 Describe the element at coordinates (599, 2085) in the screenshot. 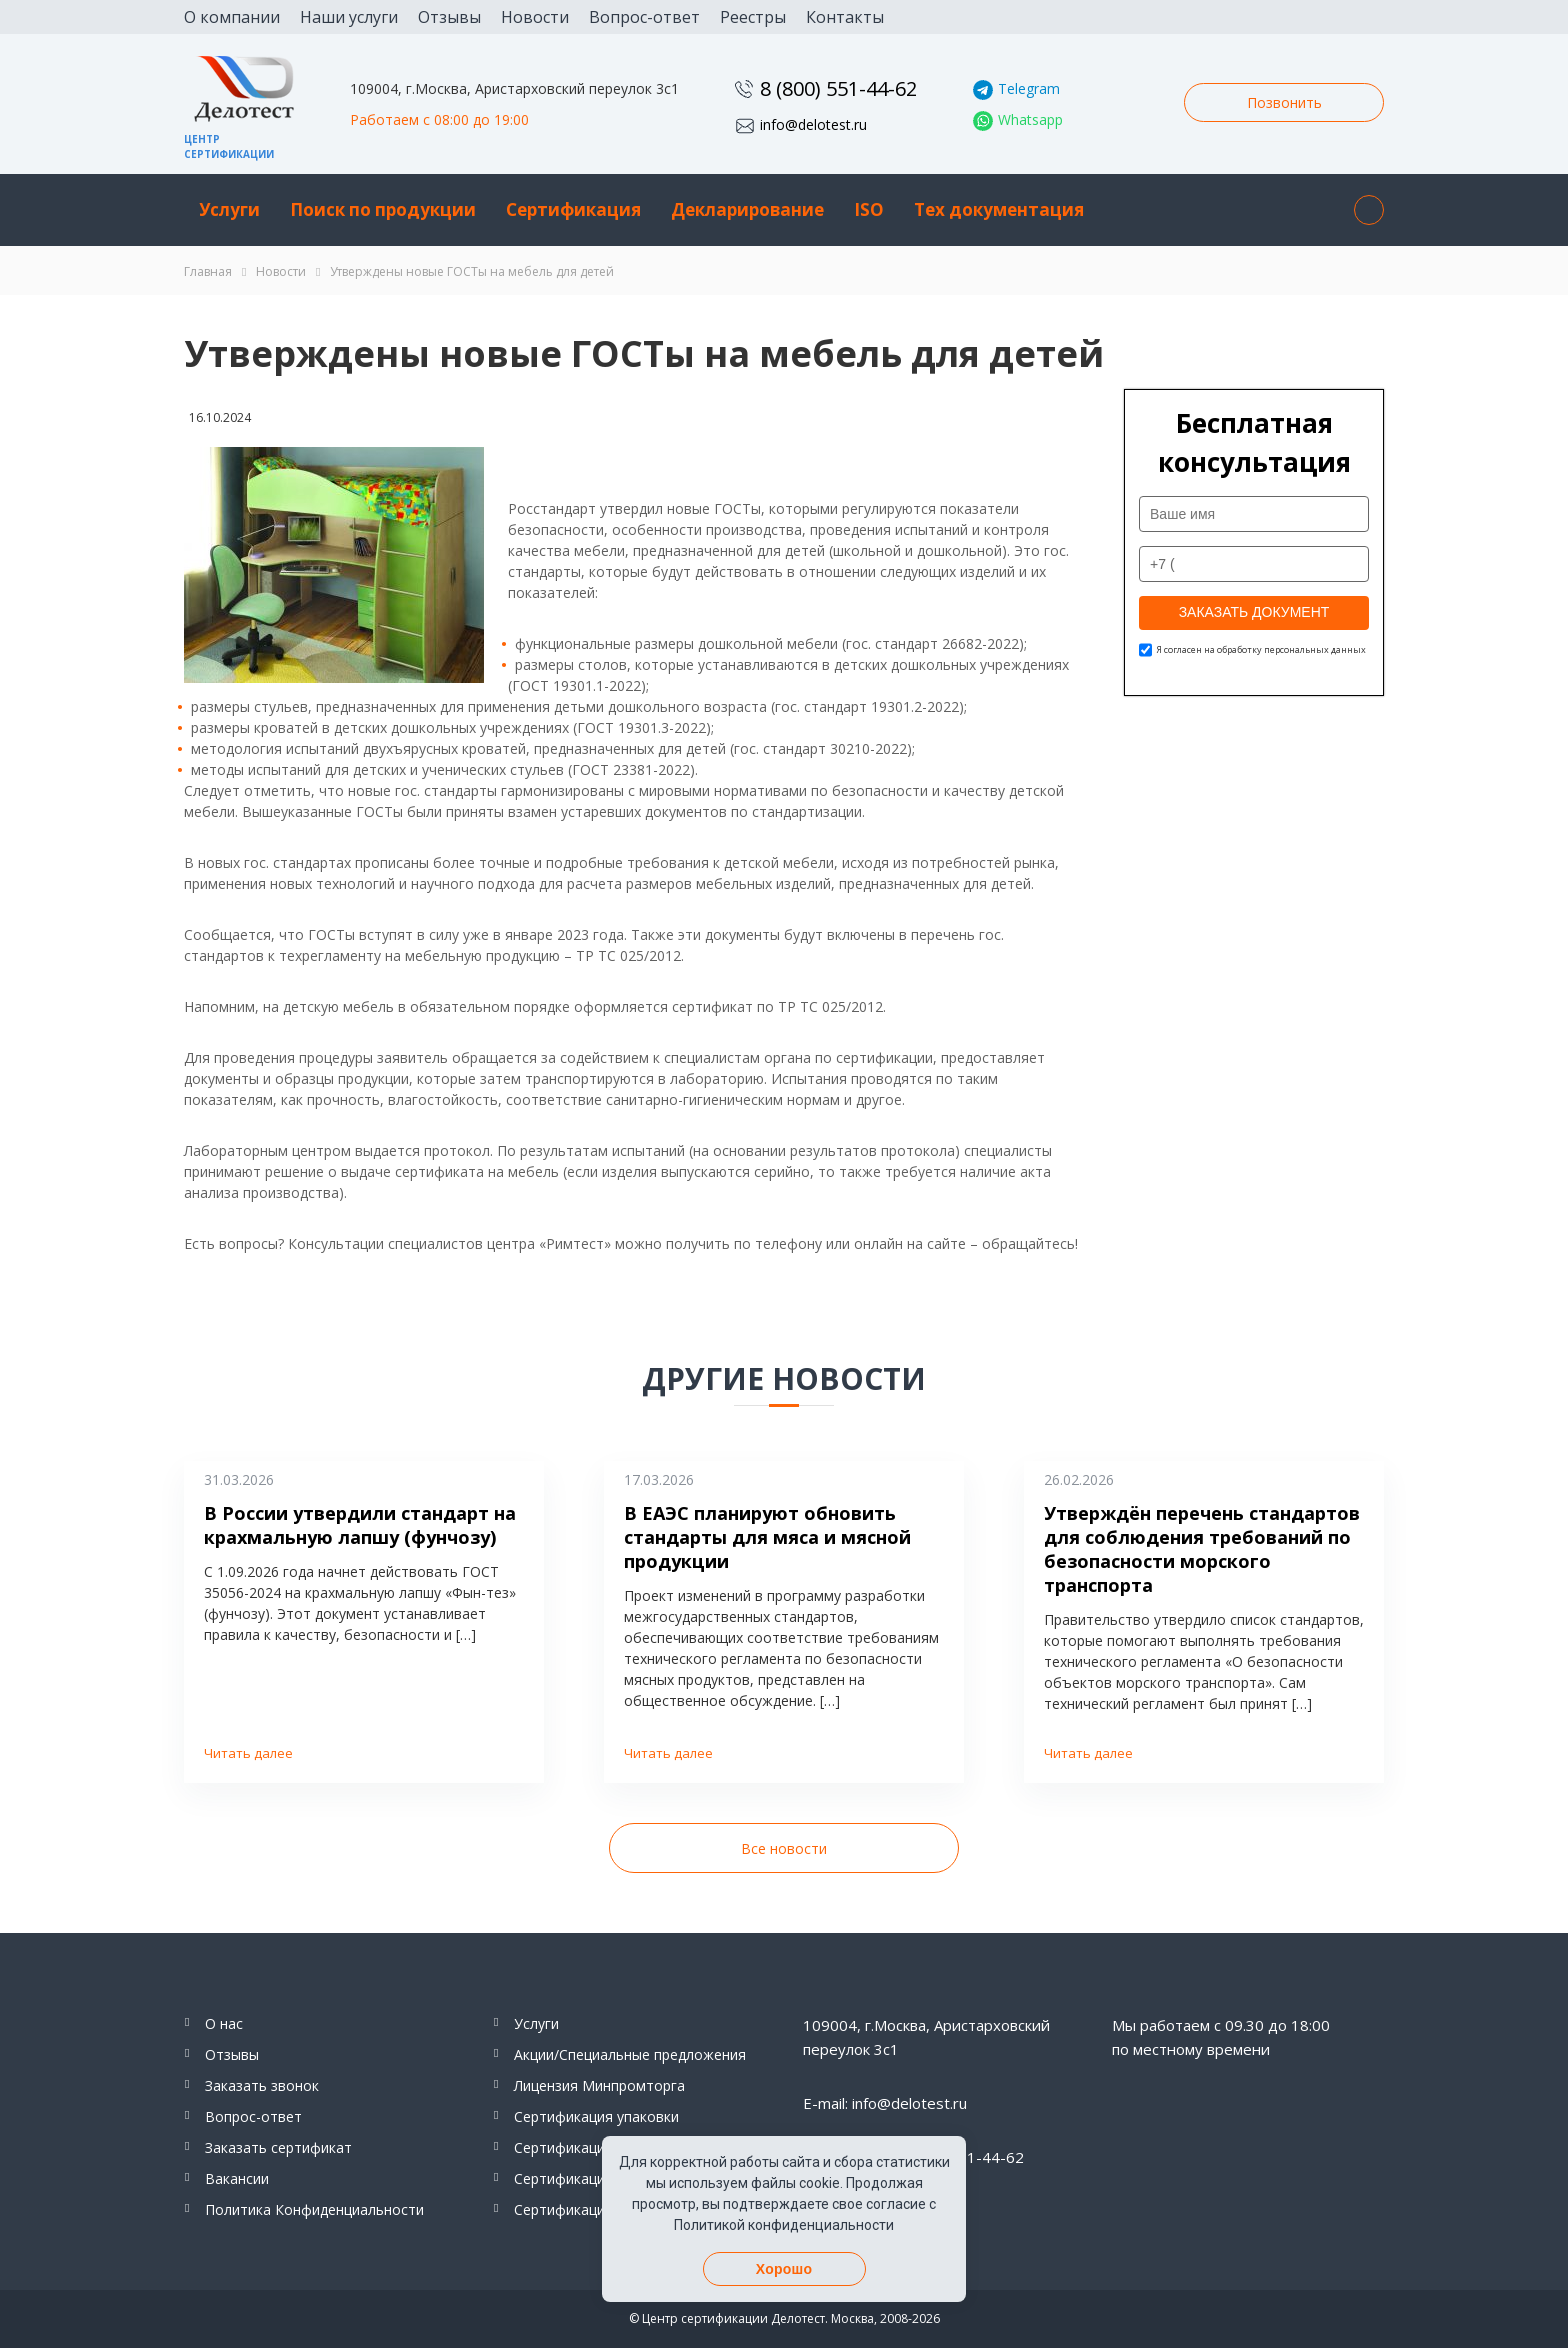

I see `Лицензия Минпромторга` at that location.